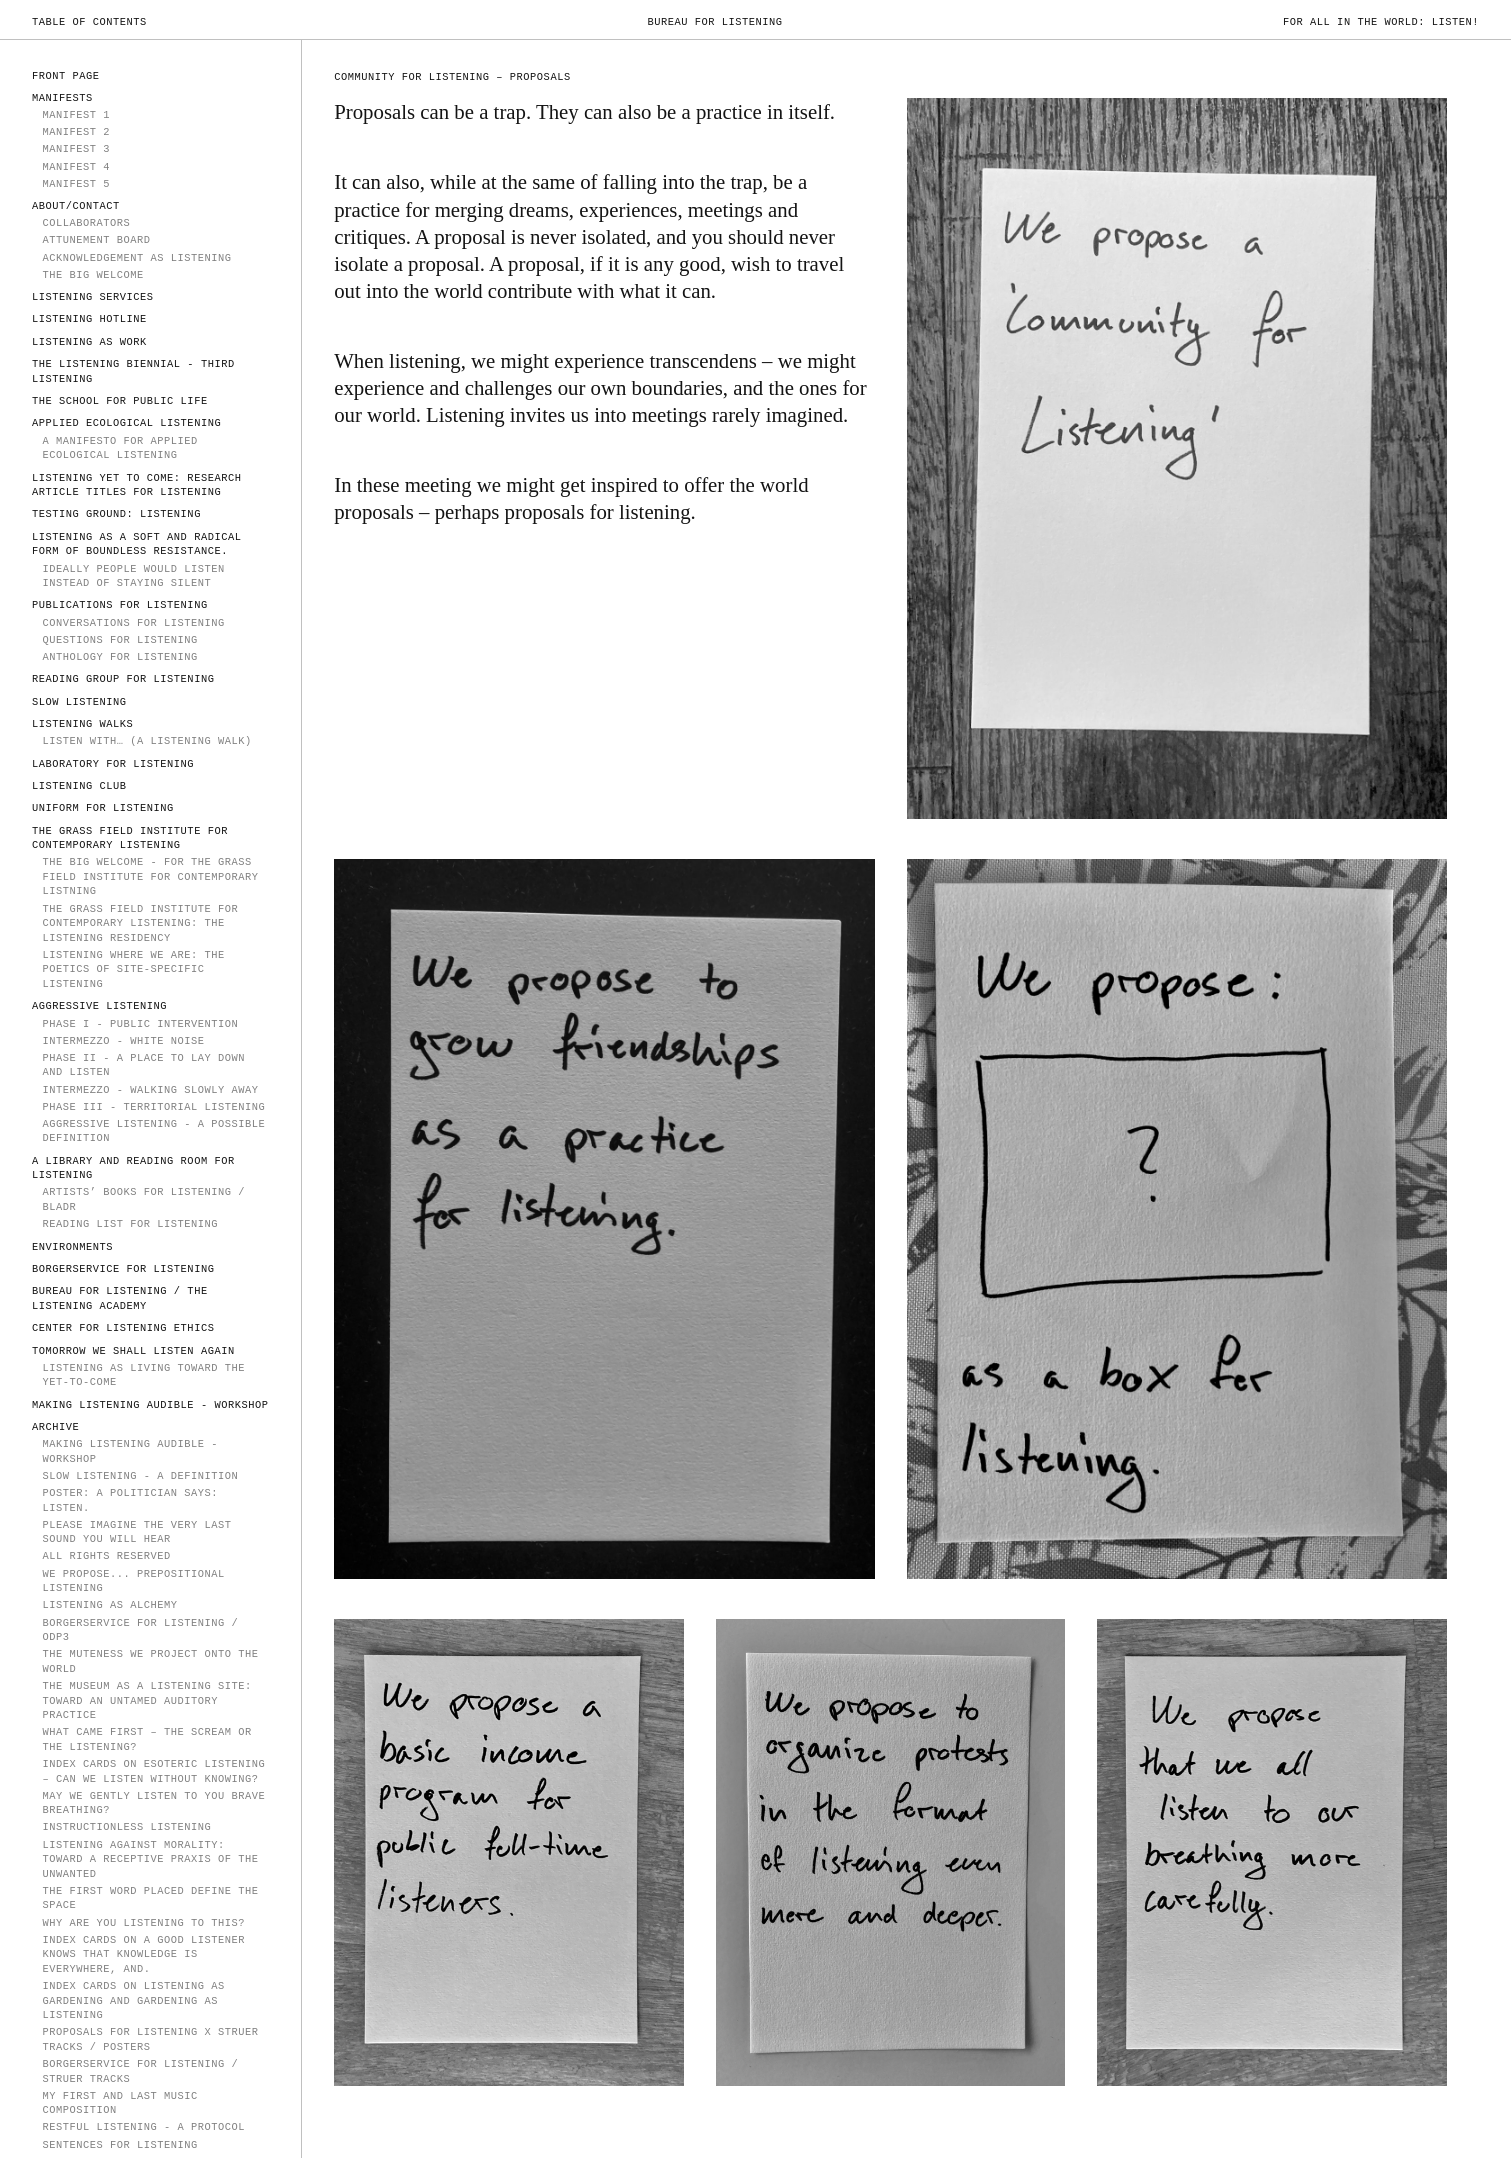  What do you see at coordinates (143, 2127) in the screenshot?
I see `Restful Listening - a protocol` at bounding box center [143, 2127].